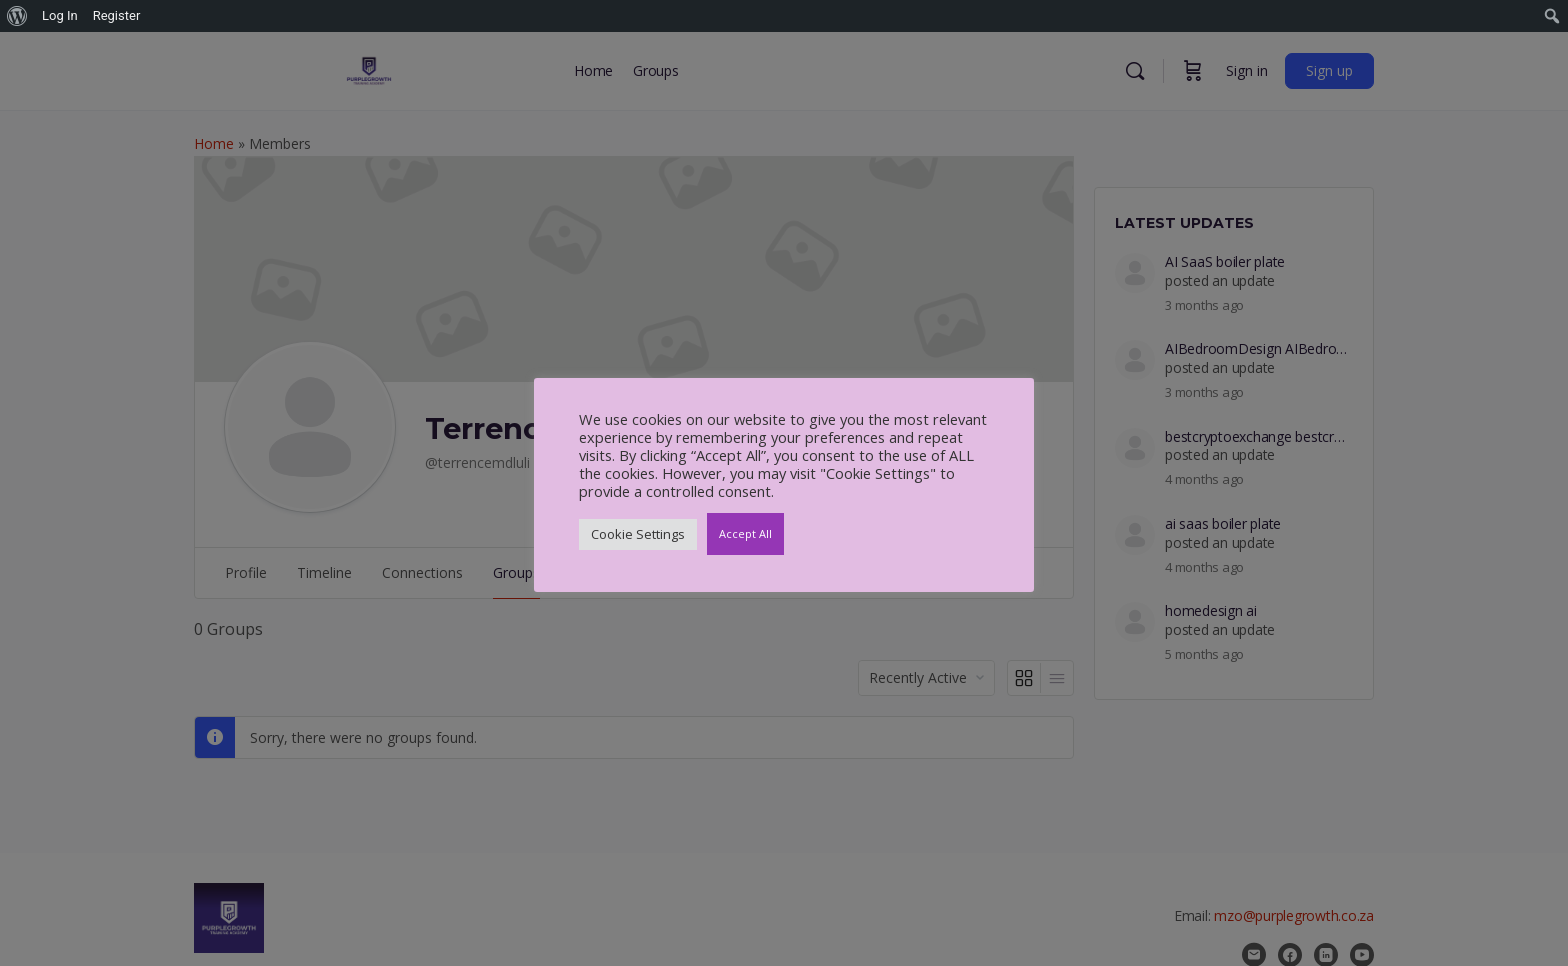 The width and height of the screenshot is (1568, 966). Describe the element at coordinates (745, 533) in the screenshot. I see `Accept All [button]` at that location.